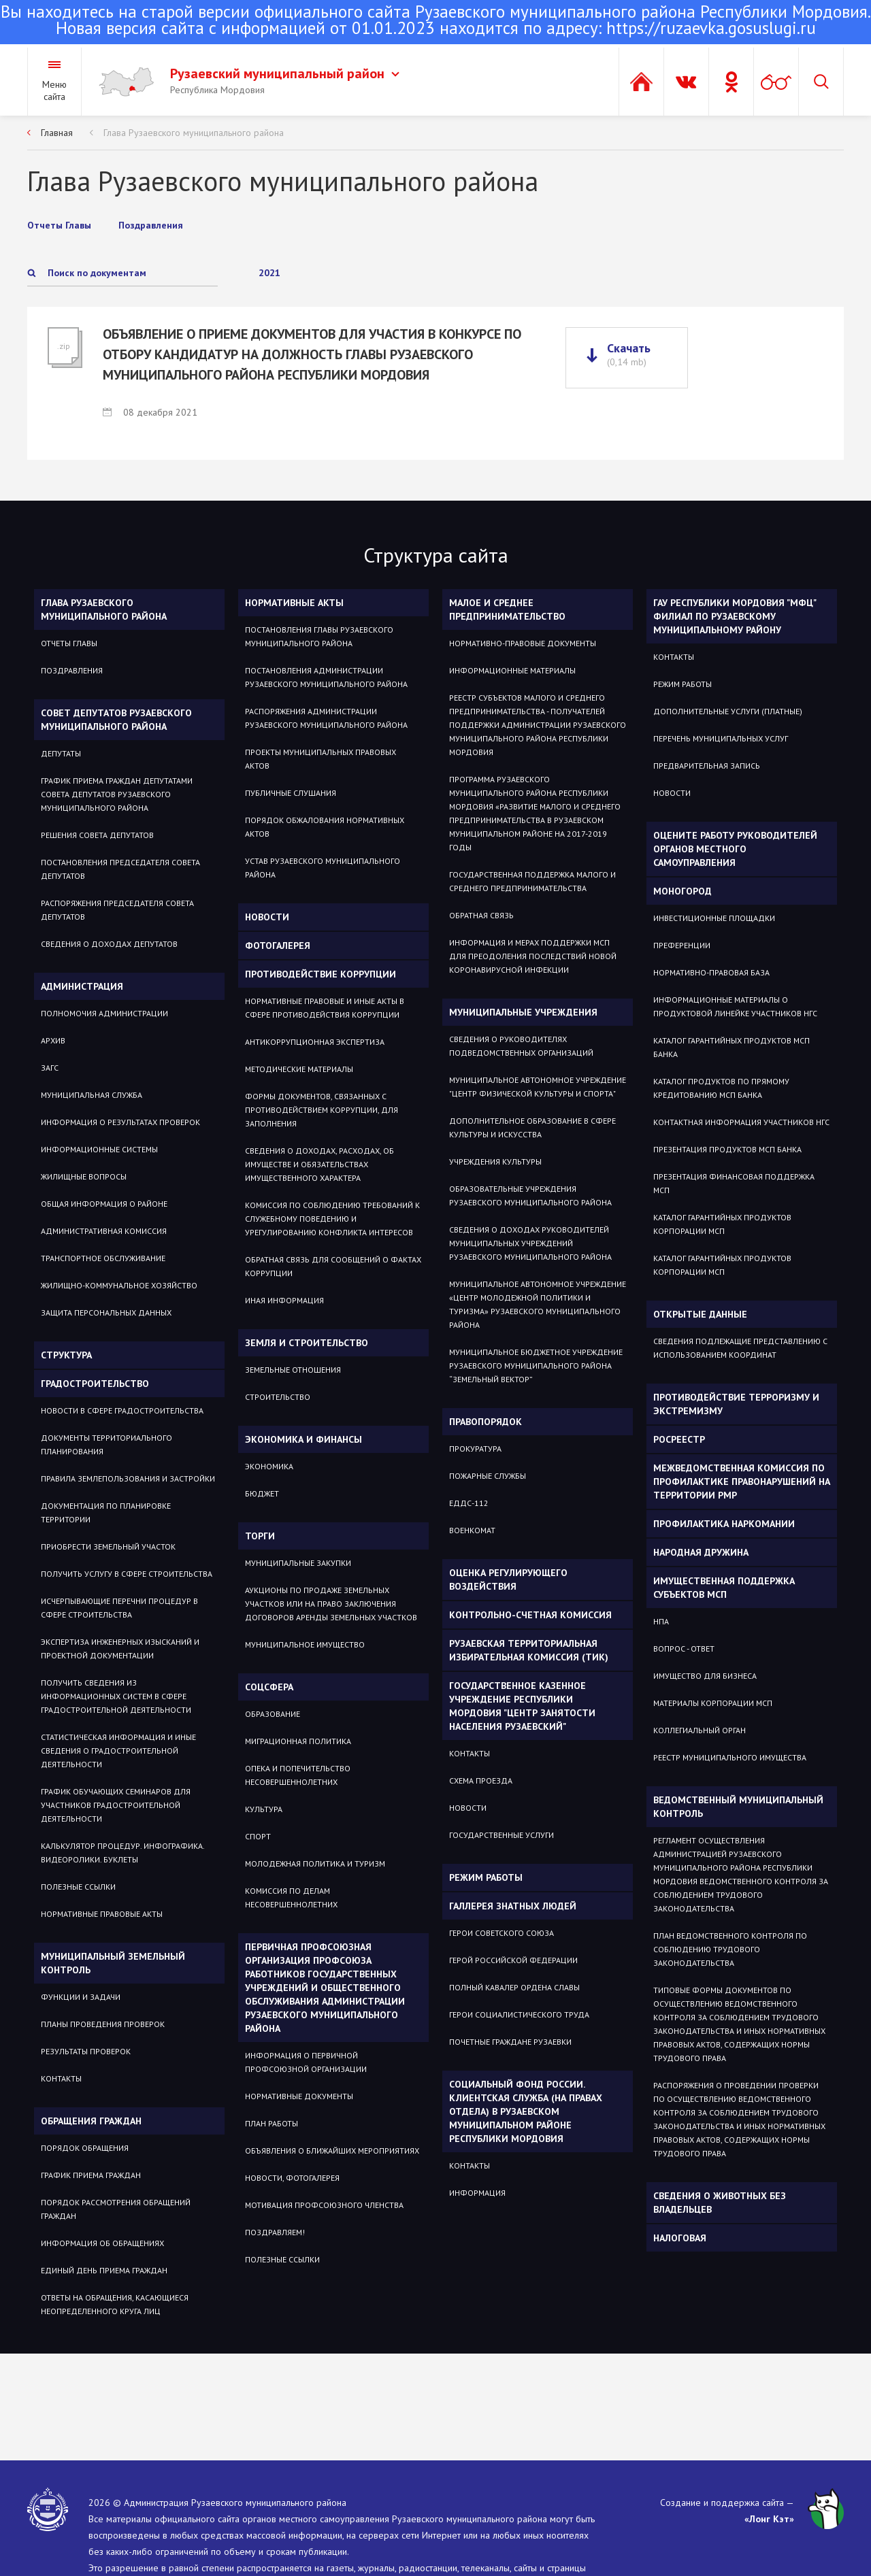 The width and height of the screenshot is (871, 2576). Describe the element at coordinates (321, 1109) in the screenshot. I see `Формы документов, связанных с противодействием коррупции, для заполнения` at that location.